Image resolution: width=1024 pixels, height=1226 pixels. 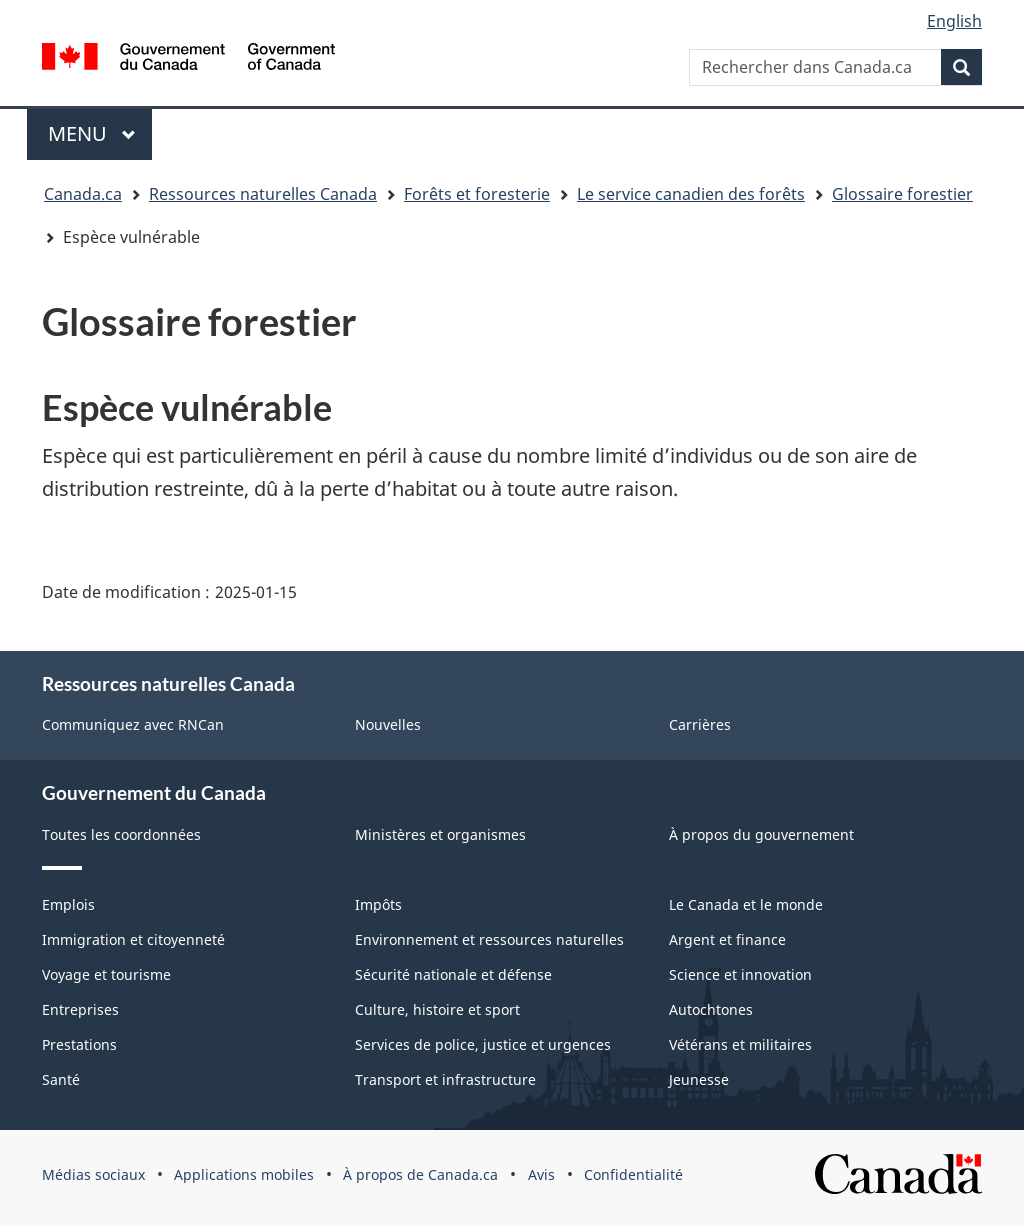 I want to click on Ressources naturelles Canada, so click(x=263, y=194).